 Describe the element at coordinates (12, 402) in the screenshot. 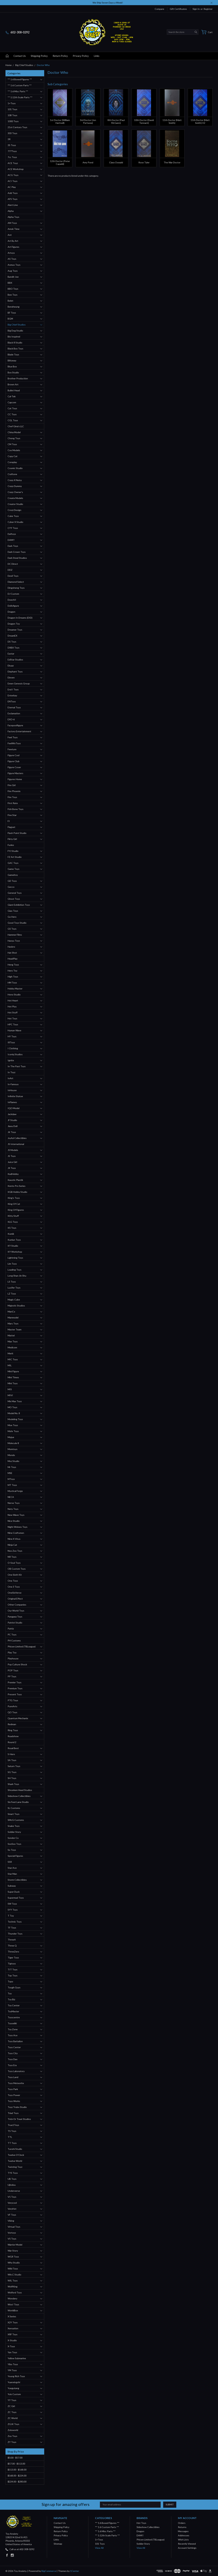

I see `Capcom` at that location.